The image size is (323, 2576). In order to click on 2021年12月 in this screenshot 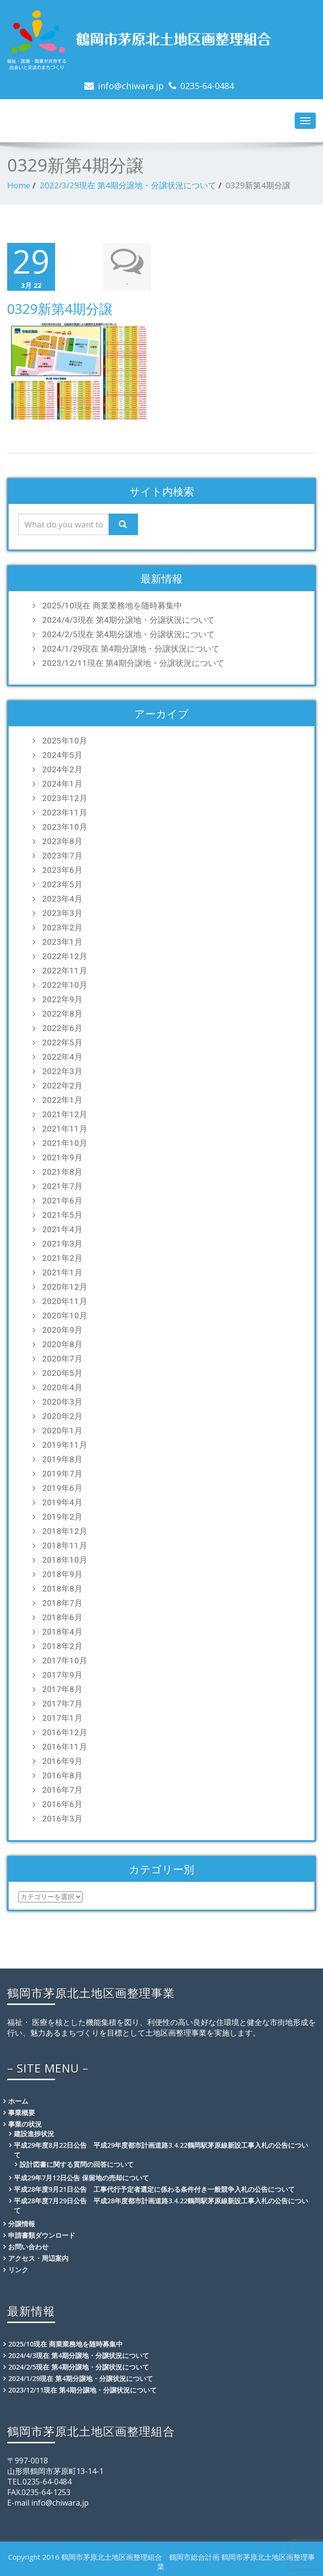, I will do `click(64, 1114)`.